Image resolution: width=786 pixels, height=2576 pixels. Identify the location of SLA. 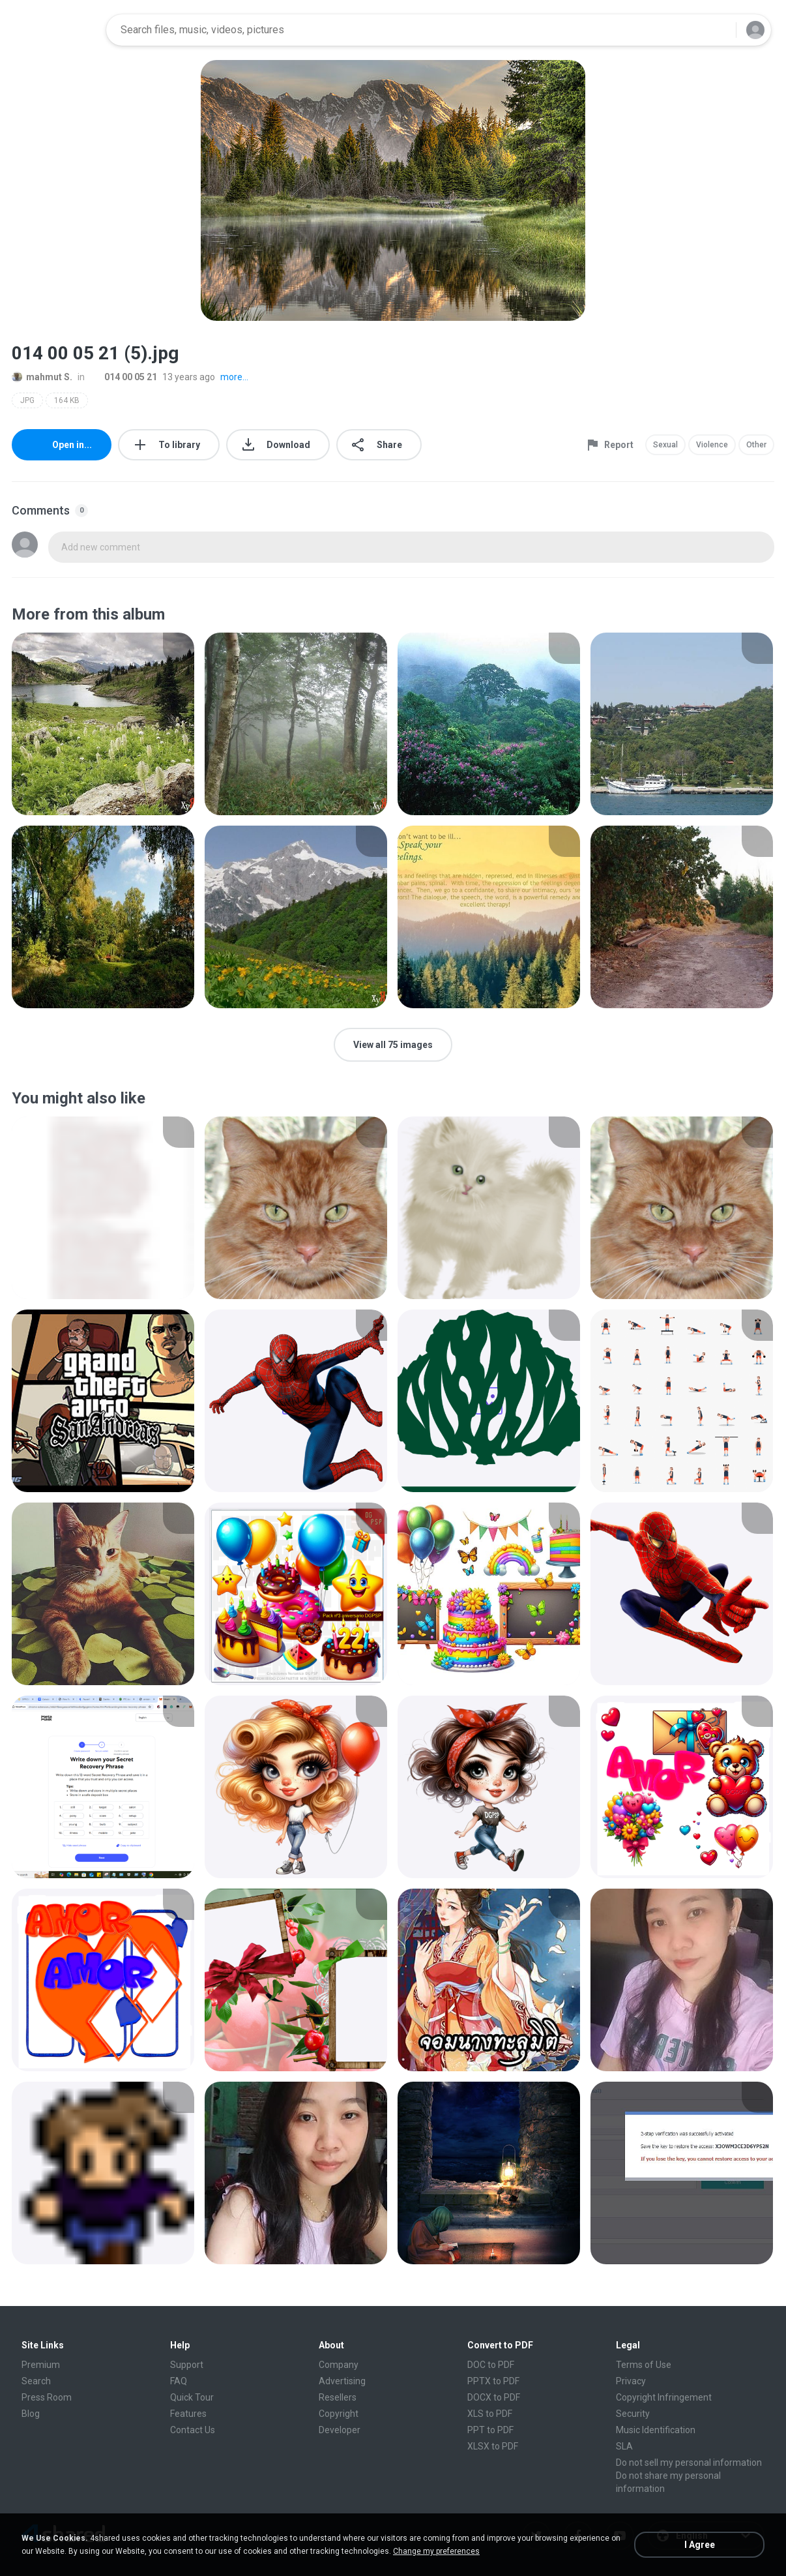
(624, 2446).